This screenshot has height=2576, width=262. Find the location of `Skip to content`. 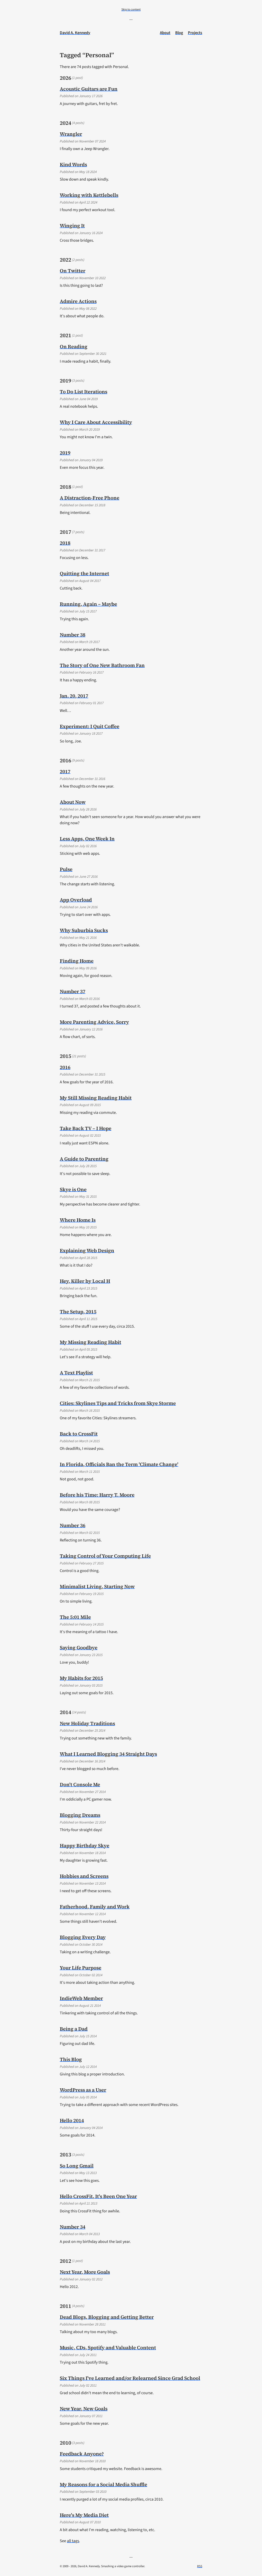

Skip to content is located at coordinates (131, 9).